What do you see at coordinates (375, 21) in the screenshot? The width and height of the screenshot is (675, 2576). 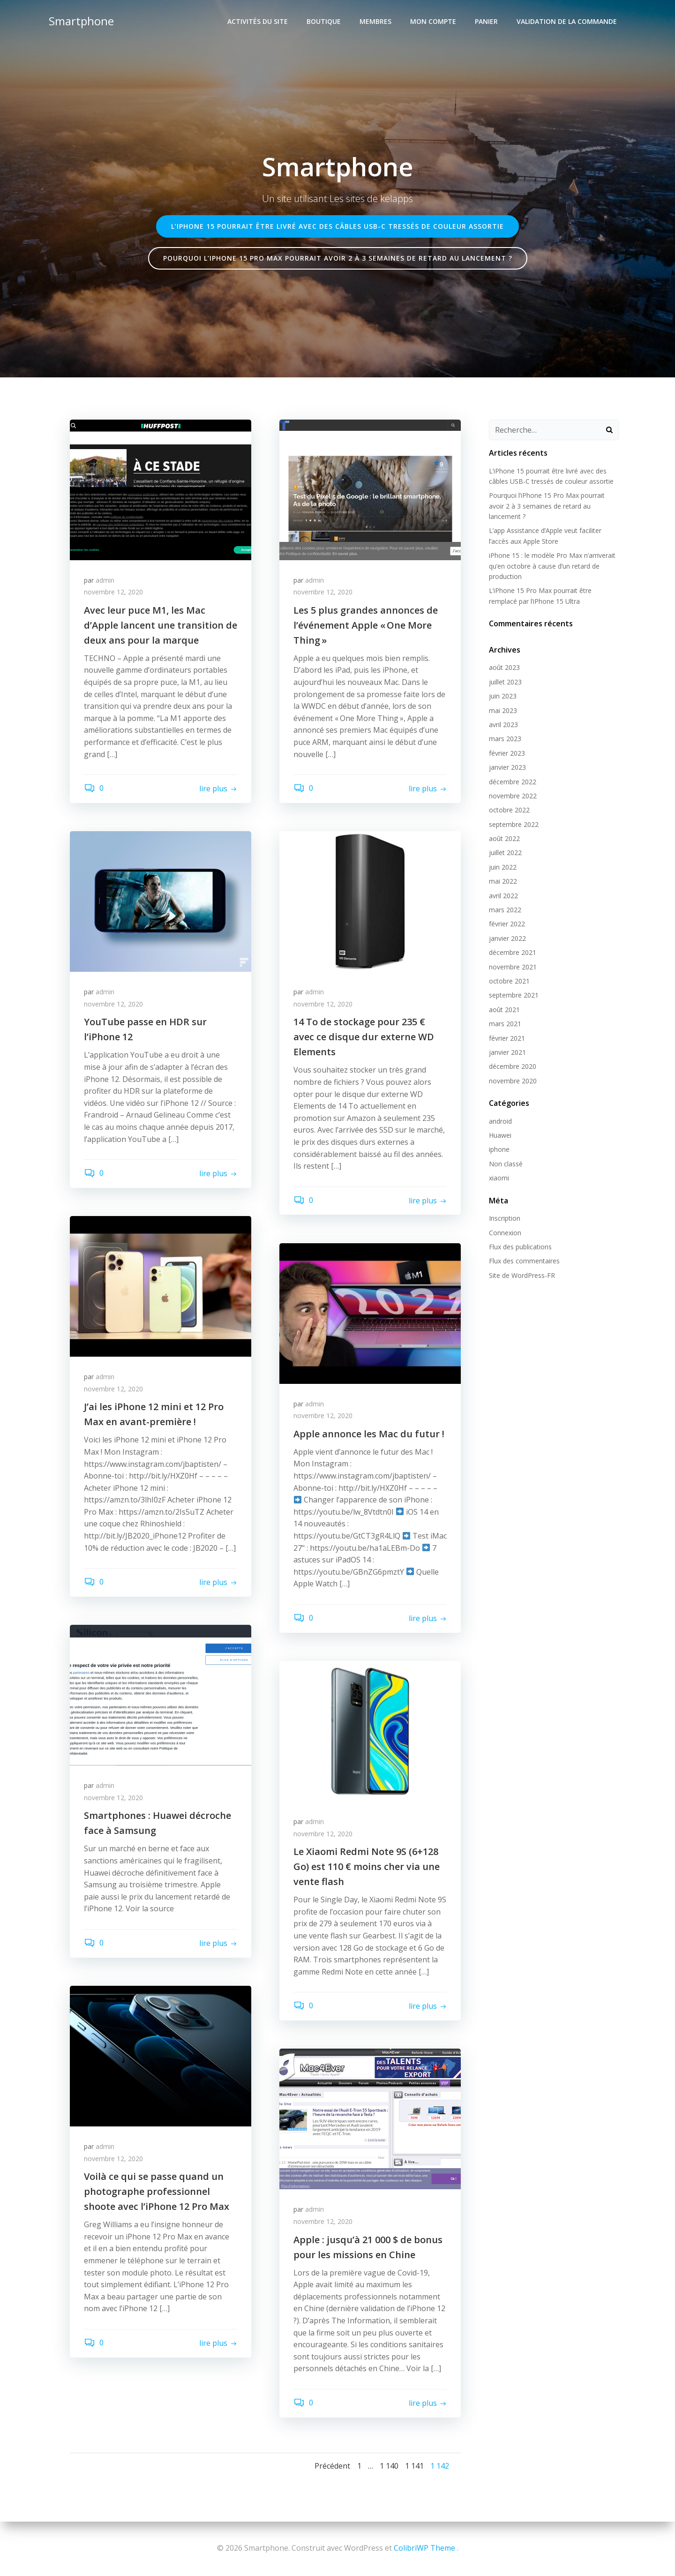 I see `Membres` at bounding box center [375, 21].